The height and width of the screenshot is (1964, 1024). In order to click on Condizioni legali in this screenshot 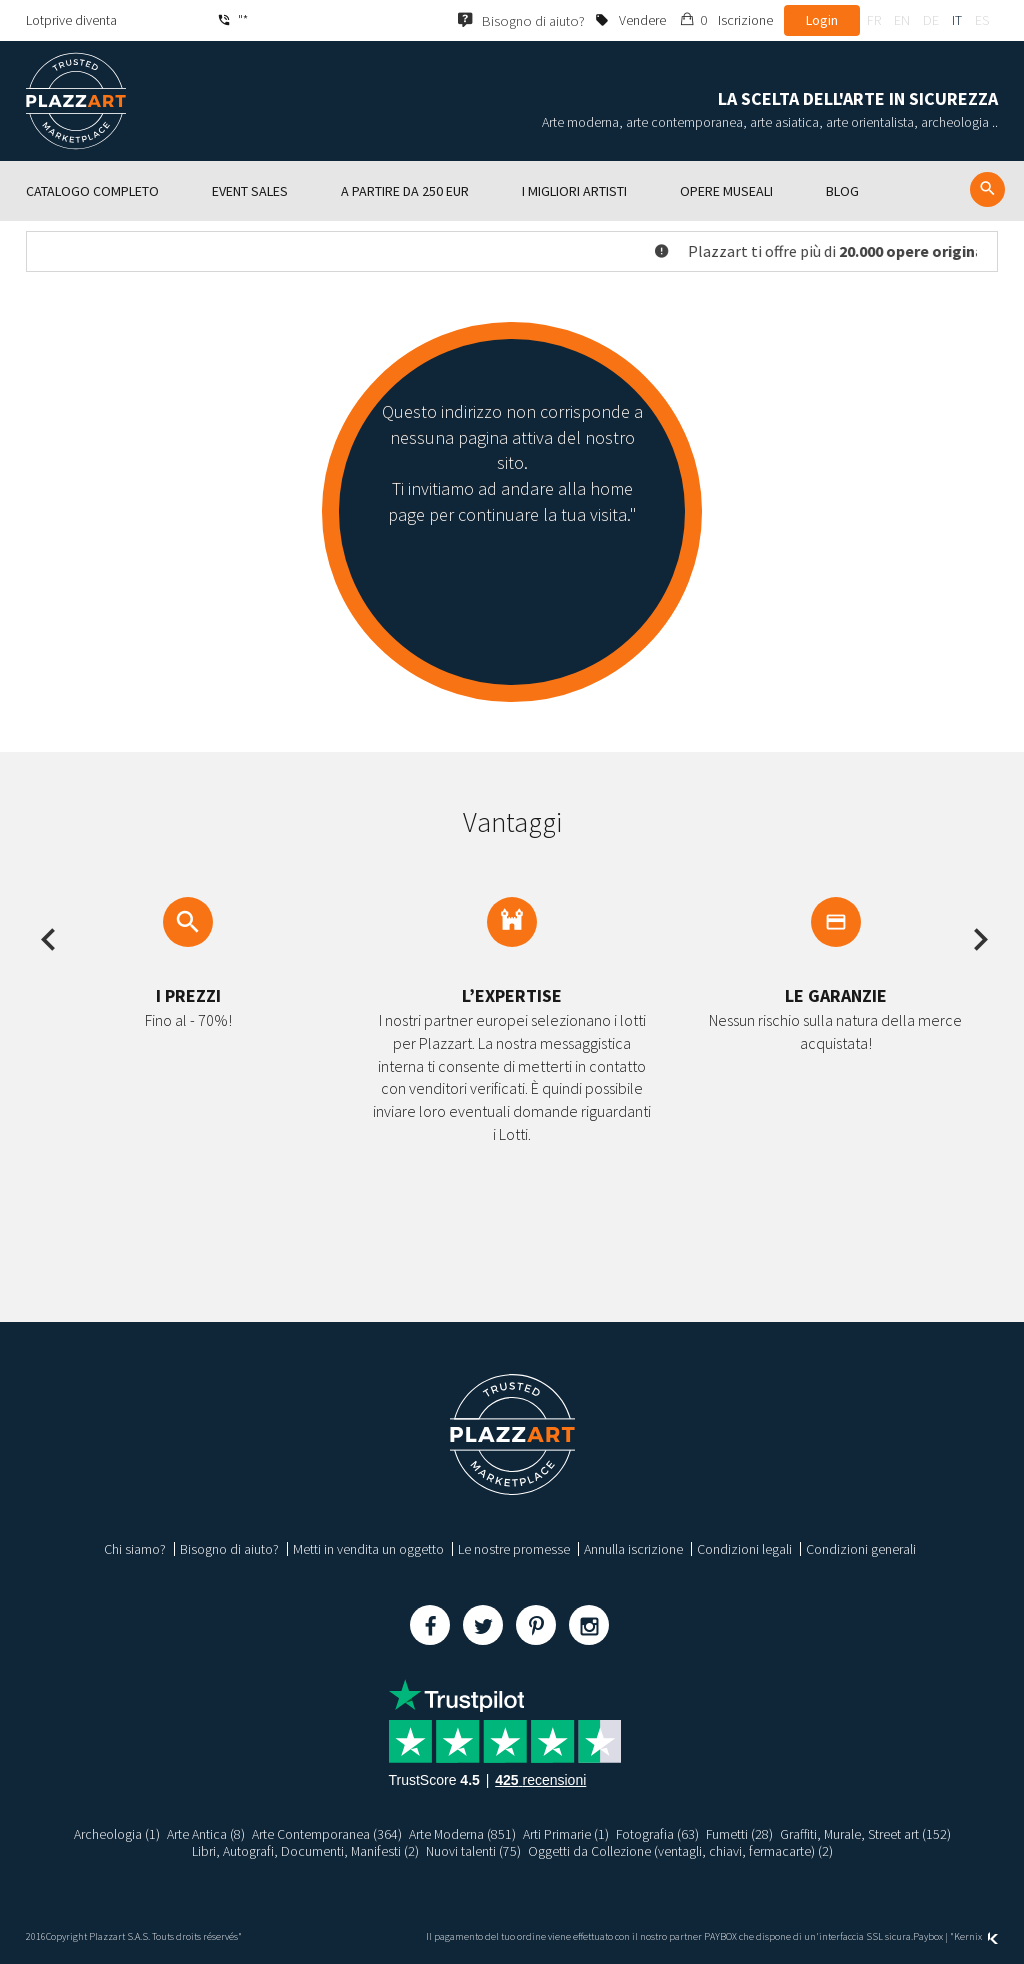, I will do `click(744, 1549)`.